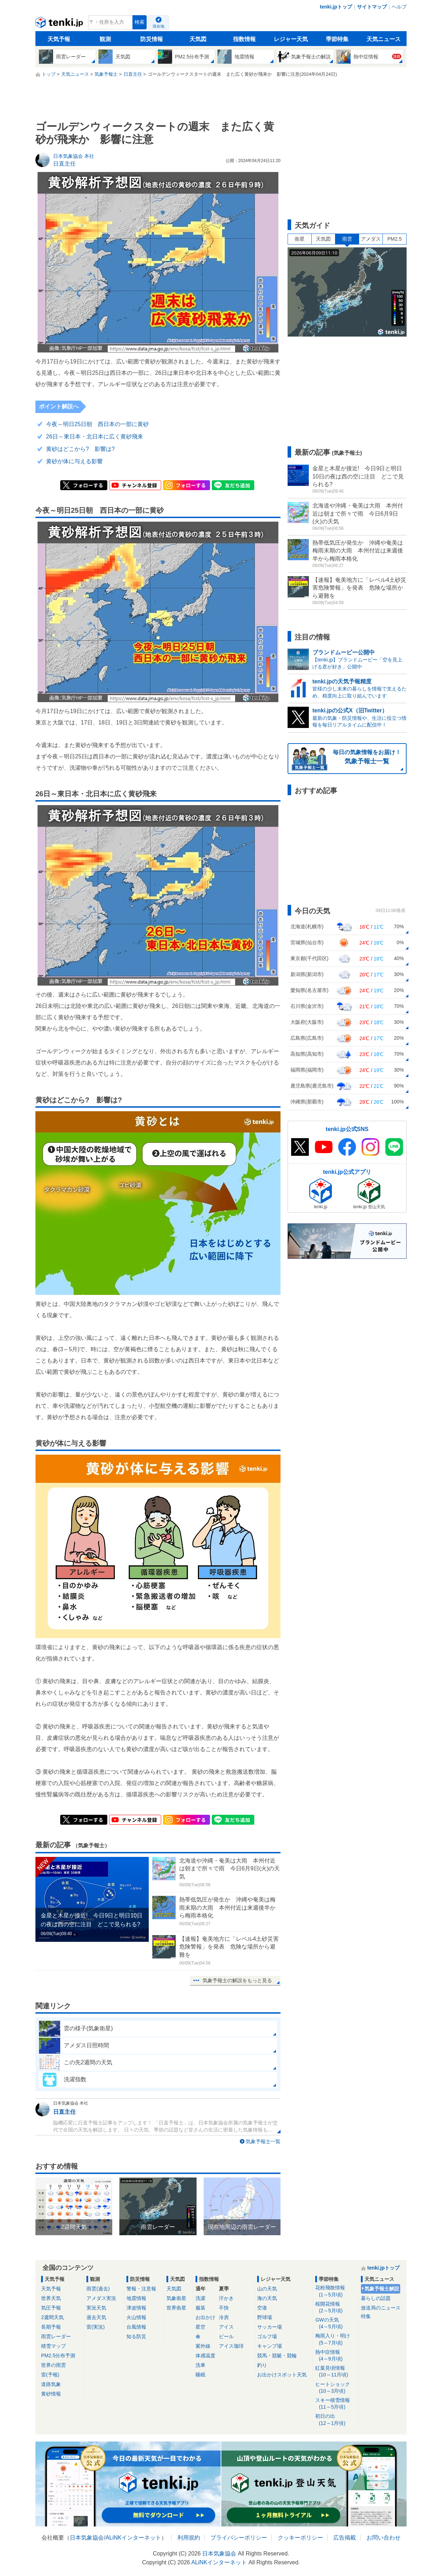 Image resolution: width=442 pixels, height=2576 pixels. Describe the element at coordinates (277, 2355) in the screenshot. I see `競馬・競艇・競輪` at that location.